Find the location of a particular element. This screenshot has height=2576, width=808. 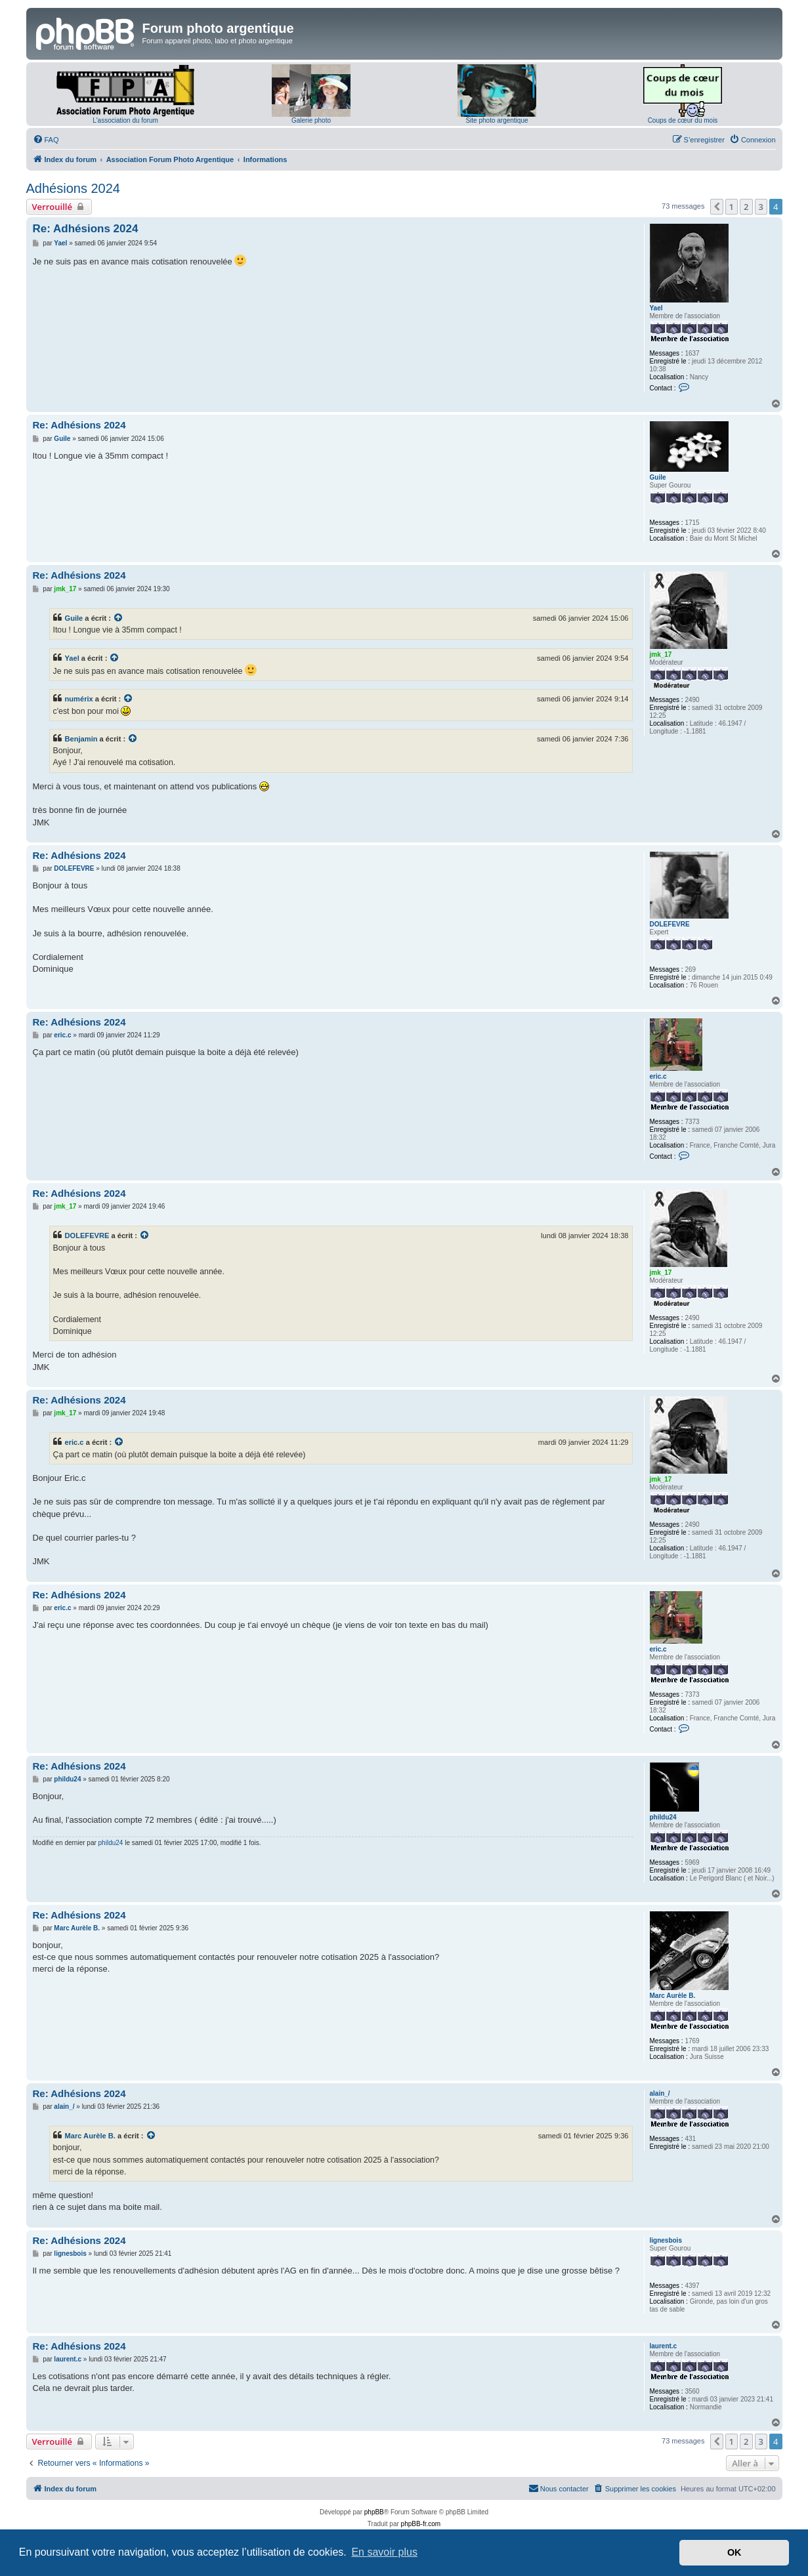

Re: Adhésions 2024 is located at coordinates (85, 228).